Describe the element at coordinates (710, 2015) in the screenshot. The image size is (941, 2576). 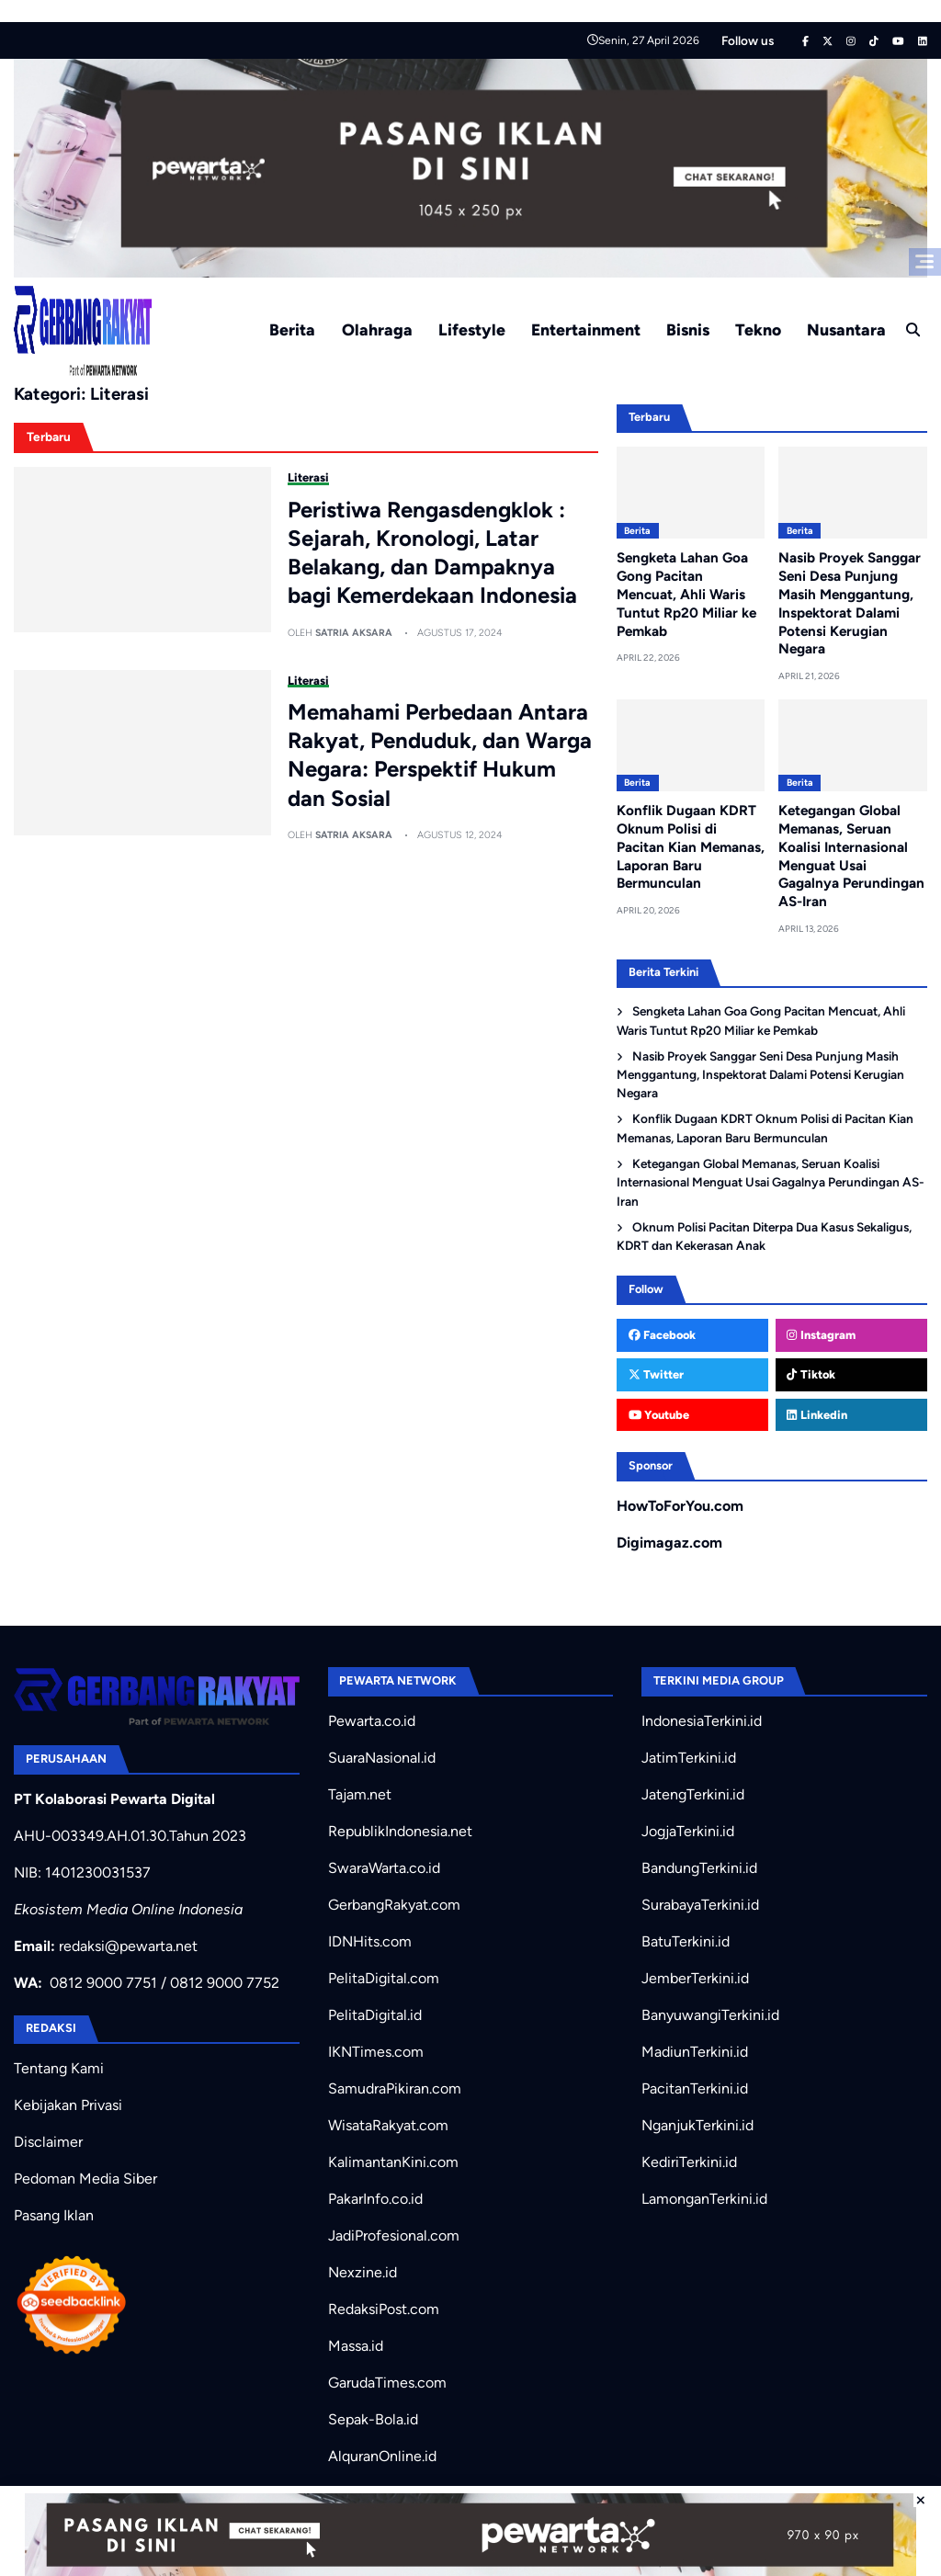
I see `BanyuwangiTerkini.id` at that location.